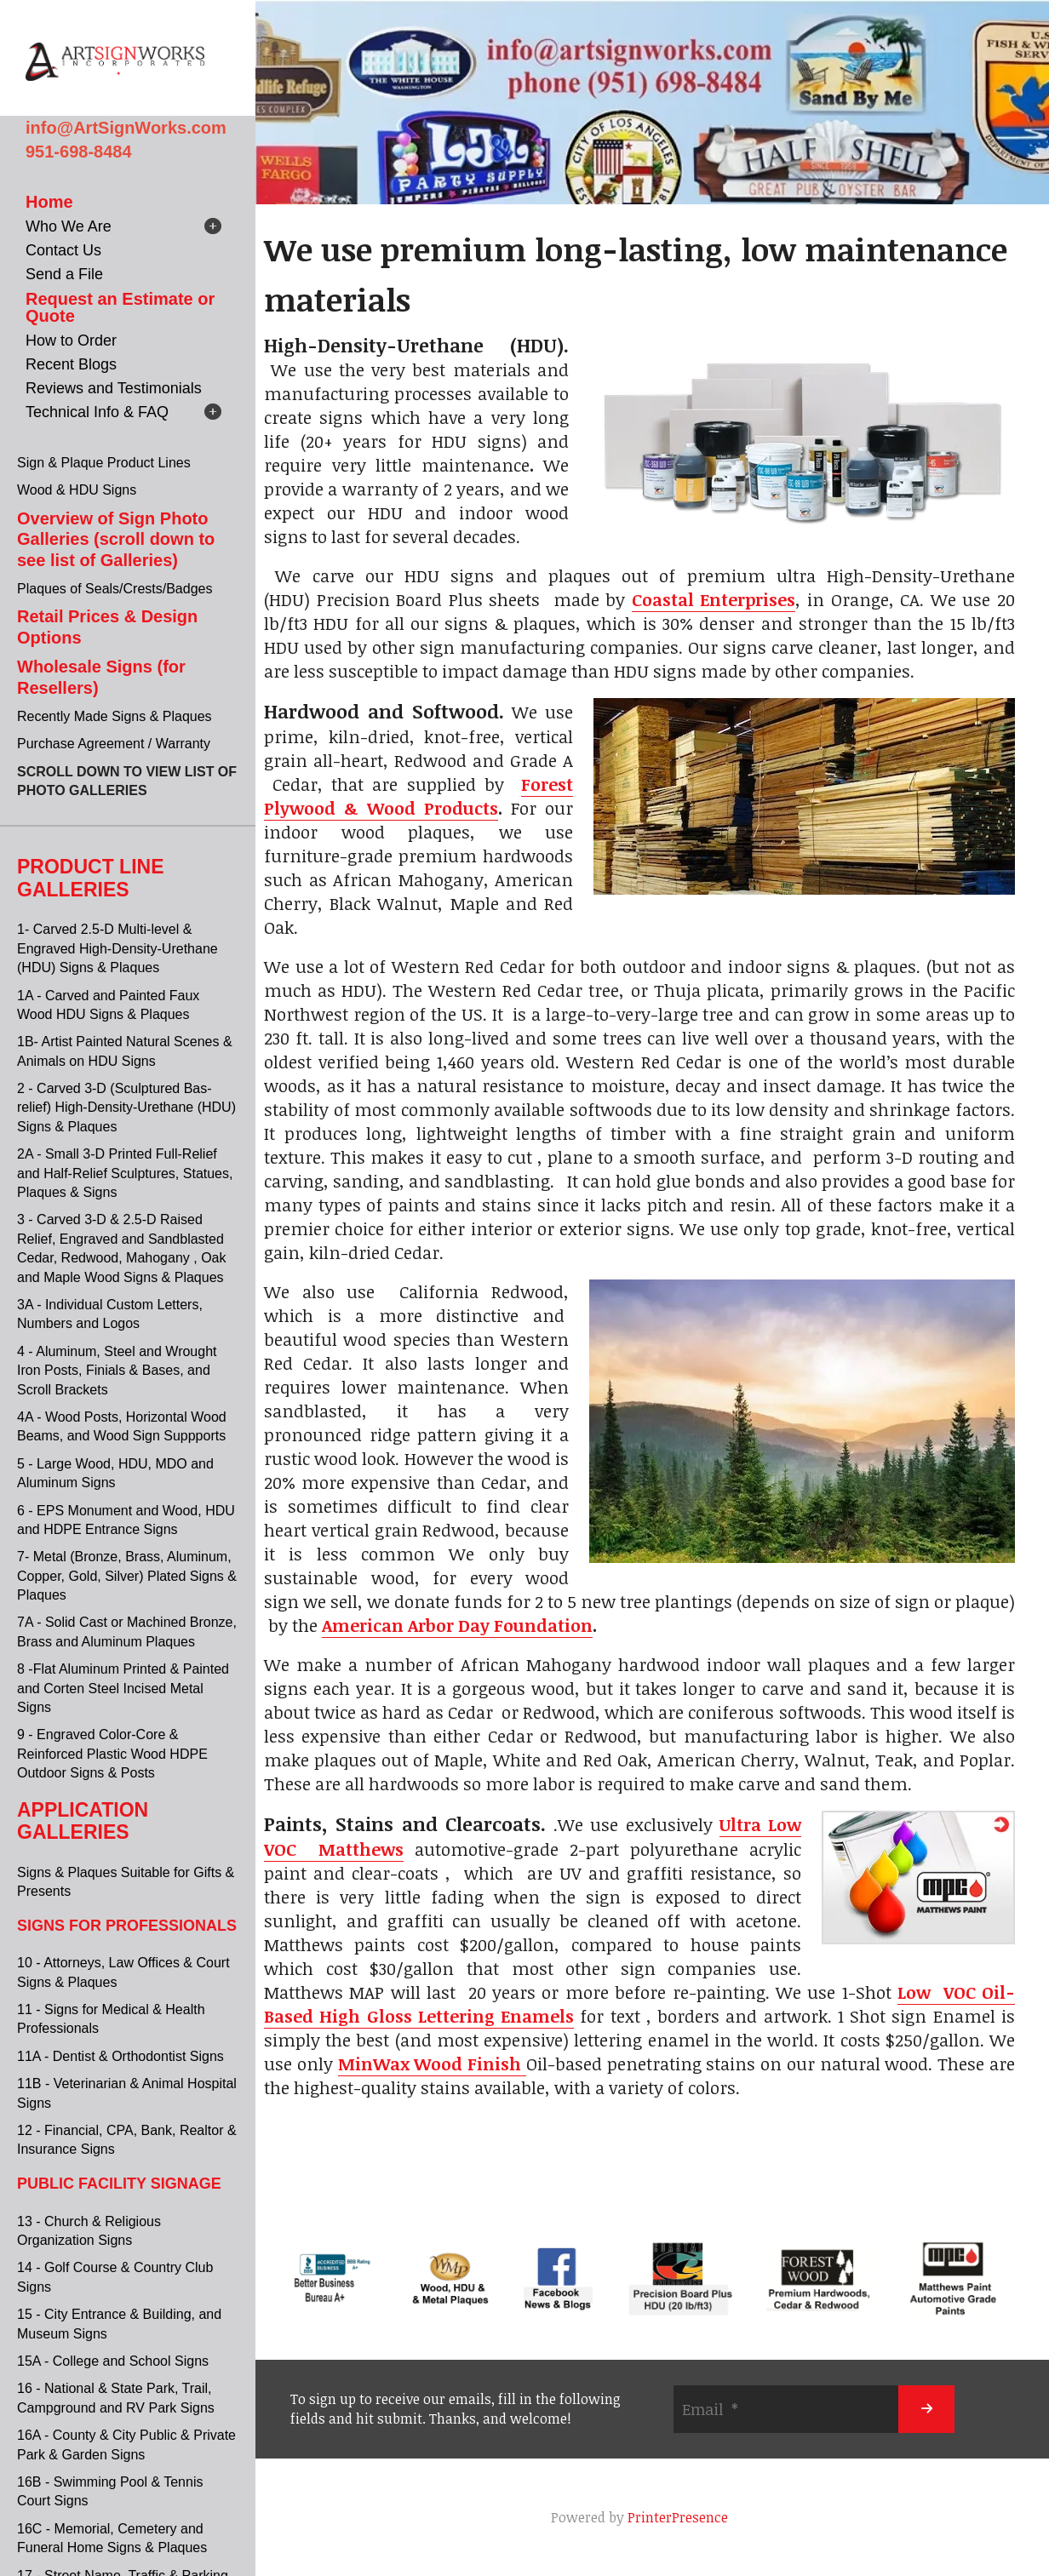 The height and width of the screenshot is (2576, 1049). I want to click on Who We Are, so click(69, 226).